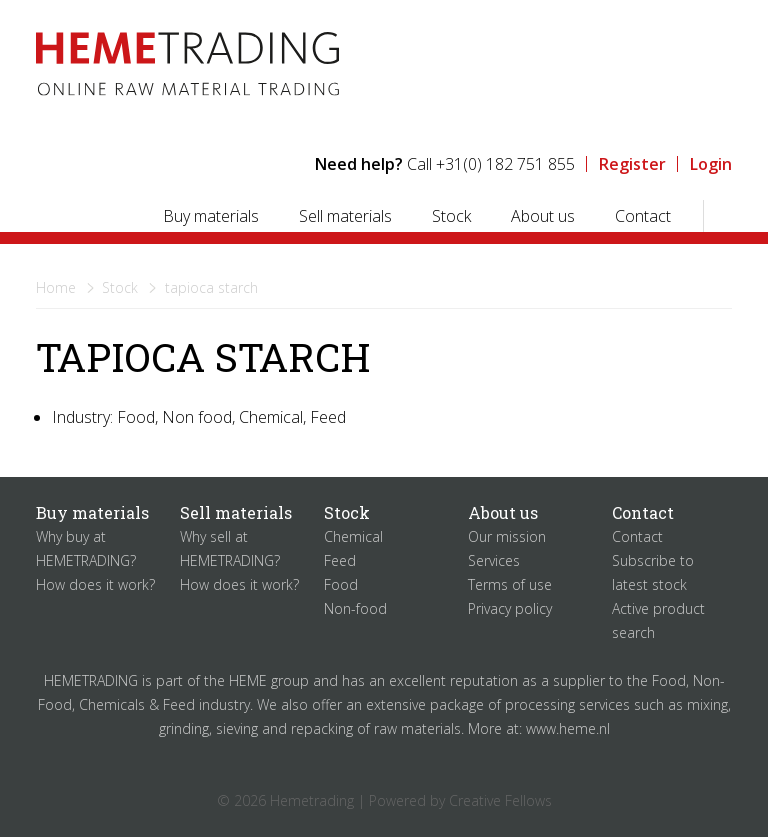  I want to click on Buy materials, so click(211, 216).